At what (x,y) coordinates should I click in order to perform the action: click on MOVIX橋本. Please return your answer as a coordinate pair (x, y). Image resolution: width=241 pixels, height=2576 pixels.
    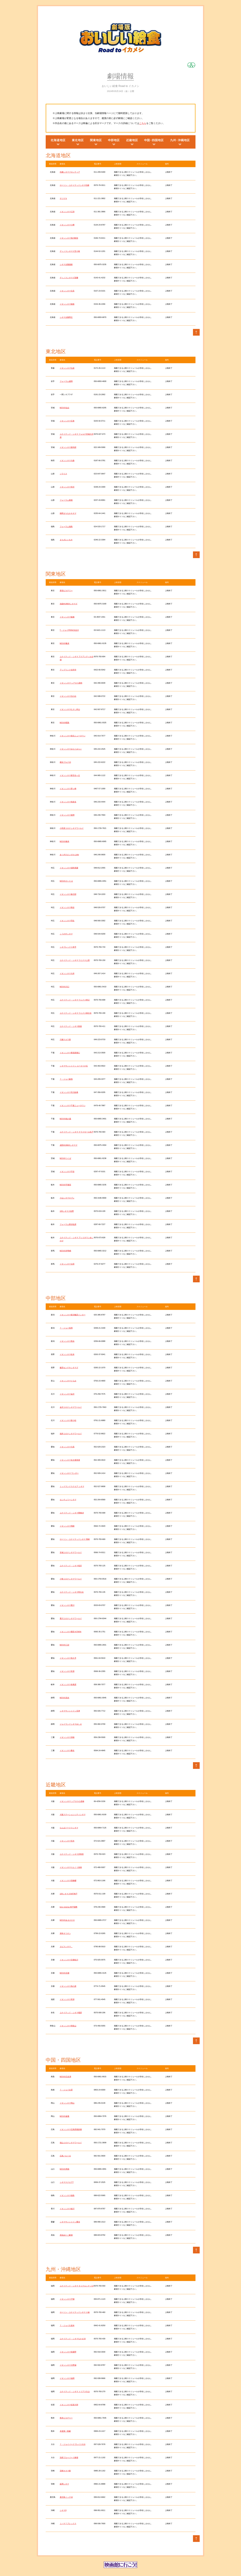
    Looking at the image, I should click on (64, 841).